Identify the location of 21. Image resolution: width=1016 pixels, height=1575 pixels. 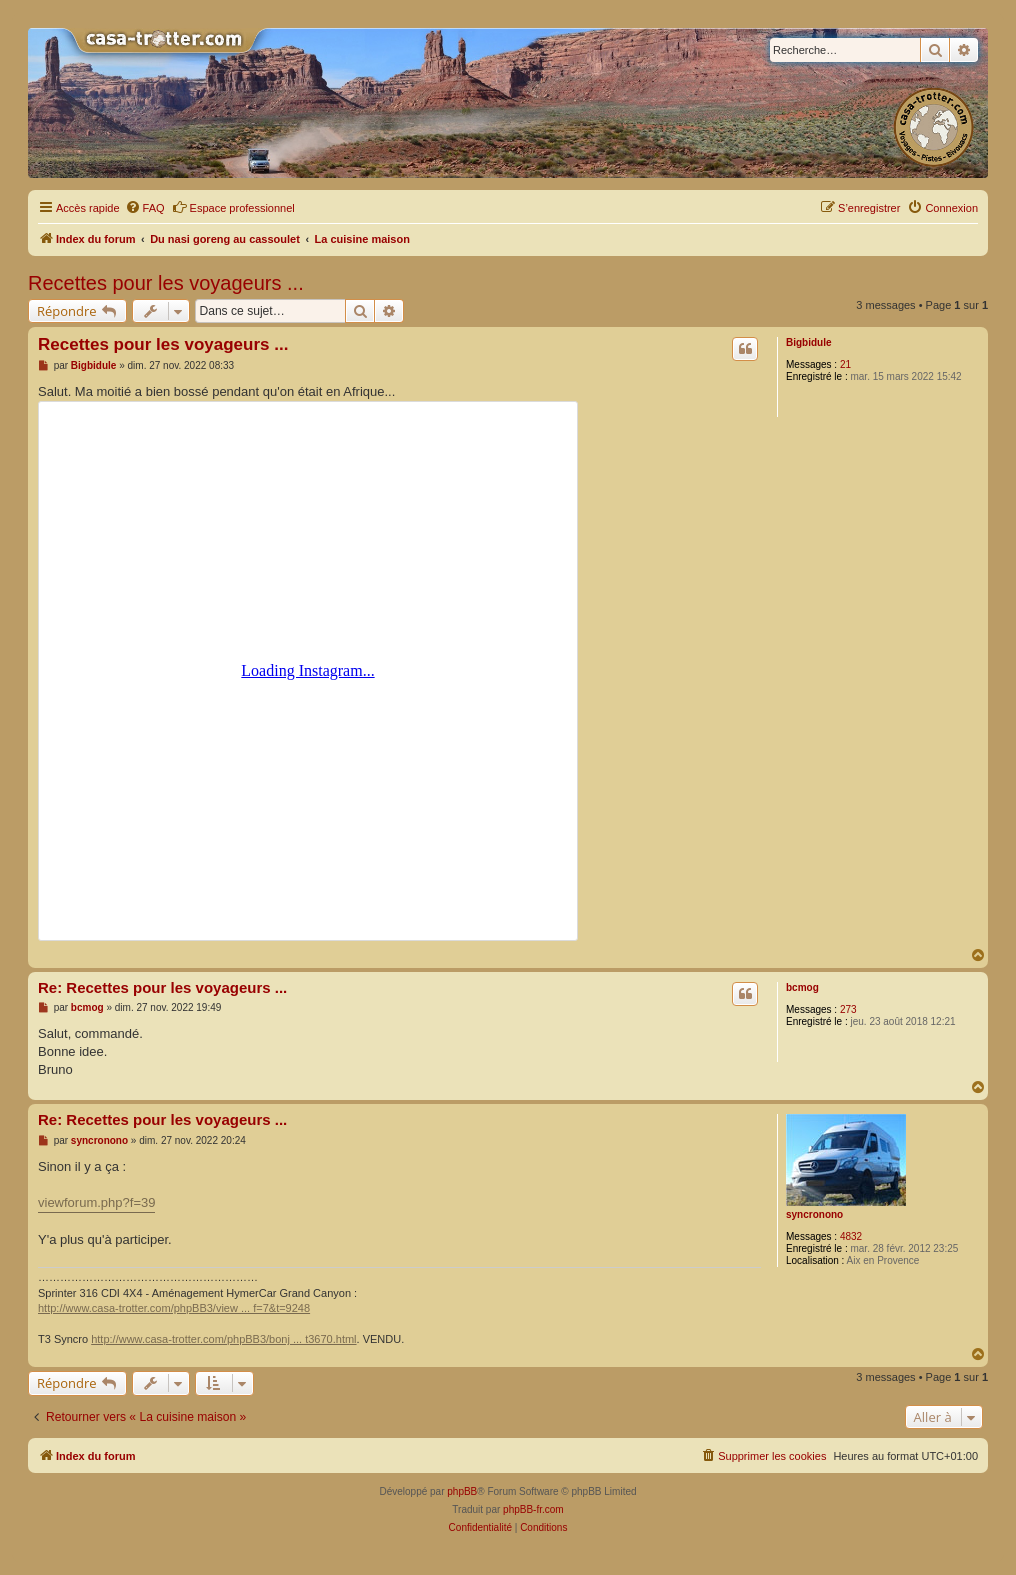
(845, 364).